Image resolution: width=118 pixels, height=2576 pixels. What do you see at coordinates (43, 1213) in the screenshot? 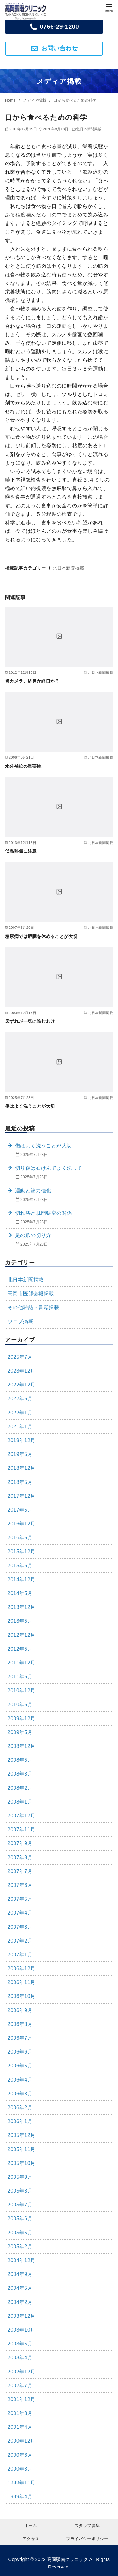
I see `切れ痔と肛門狭窄の関係` at bounding box center [43, 1213].